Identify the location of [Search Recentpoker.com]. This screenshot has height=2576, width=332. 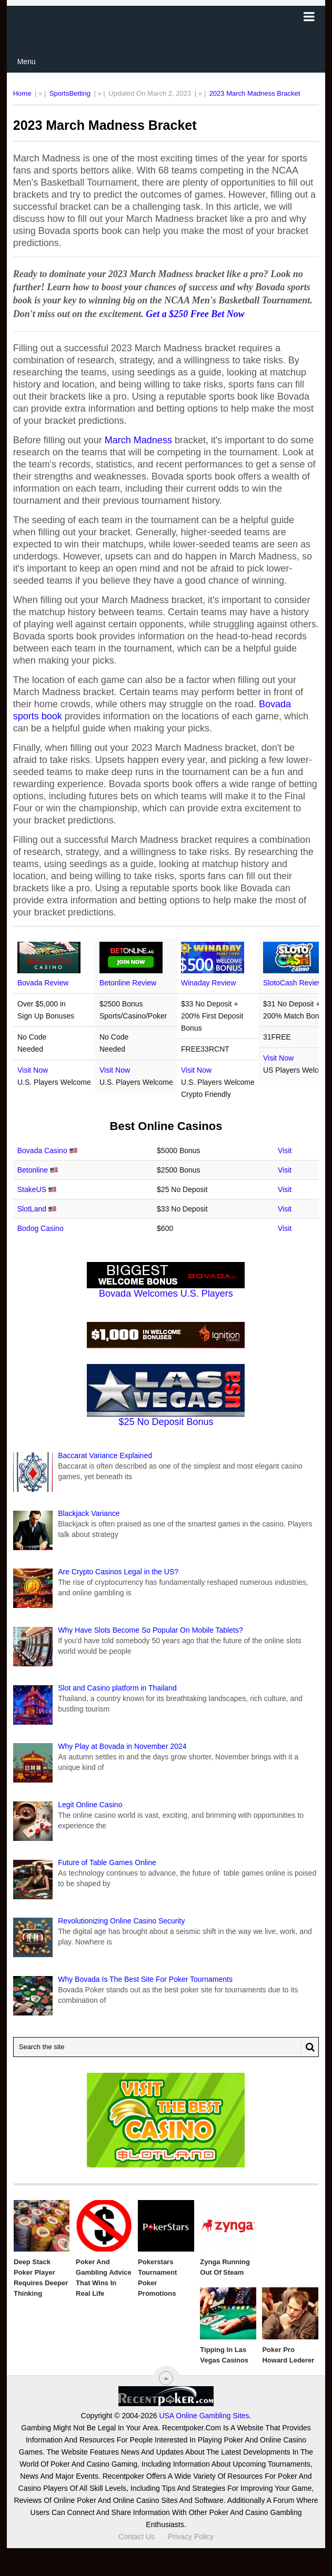
(166, 2047).